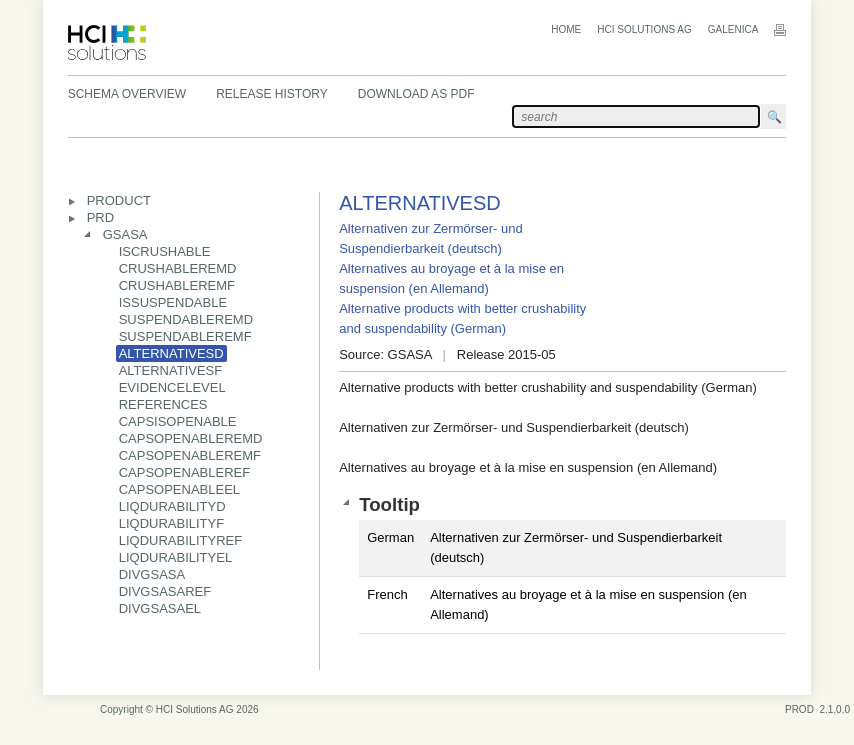 The image size is (854, 745). I want to click on CRUSHABLEREMD, so click(178, 268).